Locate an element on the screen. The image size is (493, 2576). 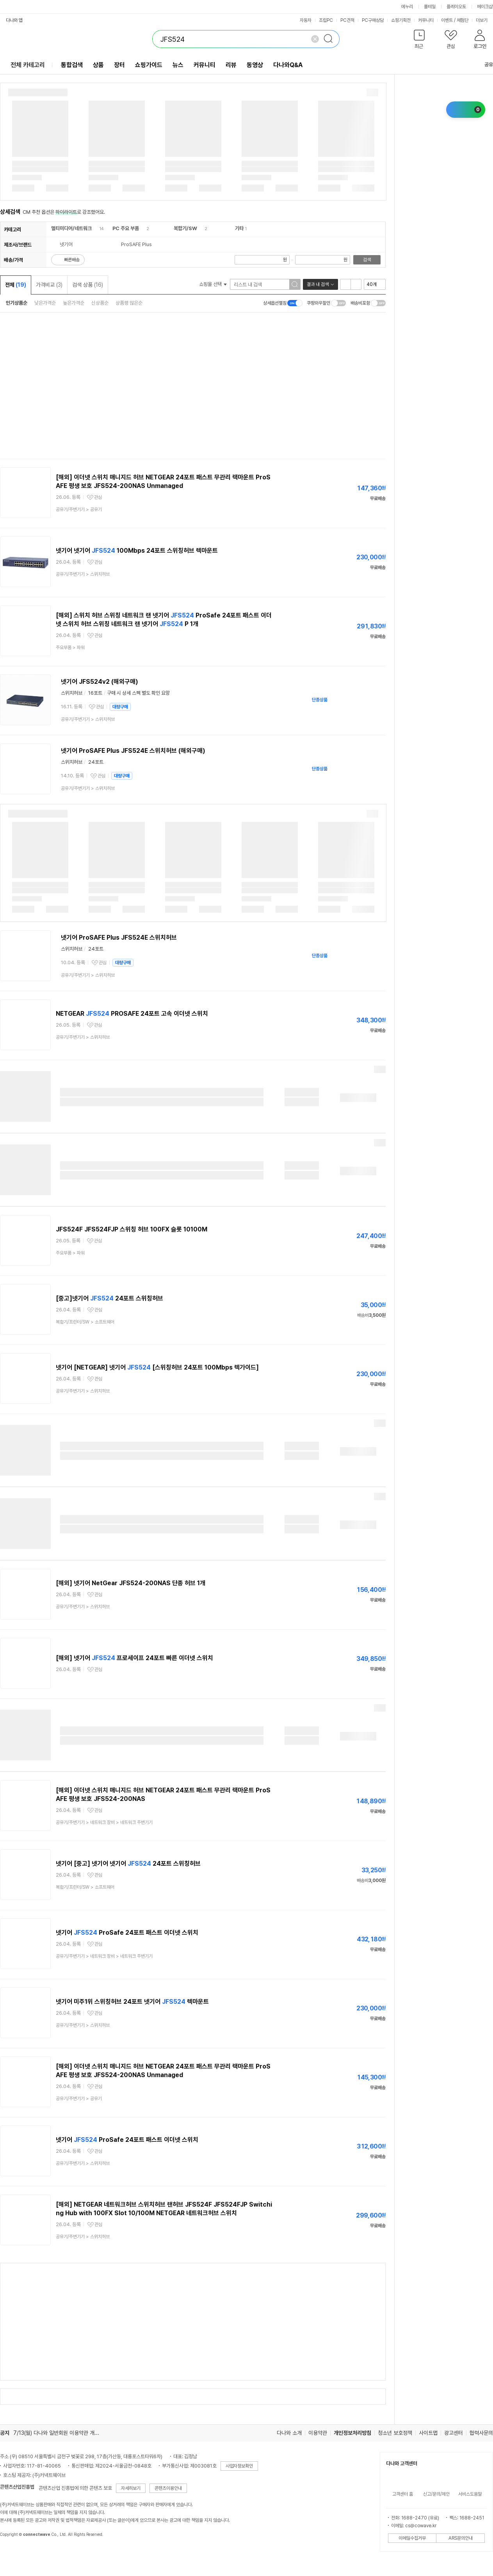
쇼핑가이드 is located at coordinates (148, 65).